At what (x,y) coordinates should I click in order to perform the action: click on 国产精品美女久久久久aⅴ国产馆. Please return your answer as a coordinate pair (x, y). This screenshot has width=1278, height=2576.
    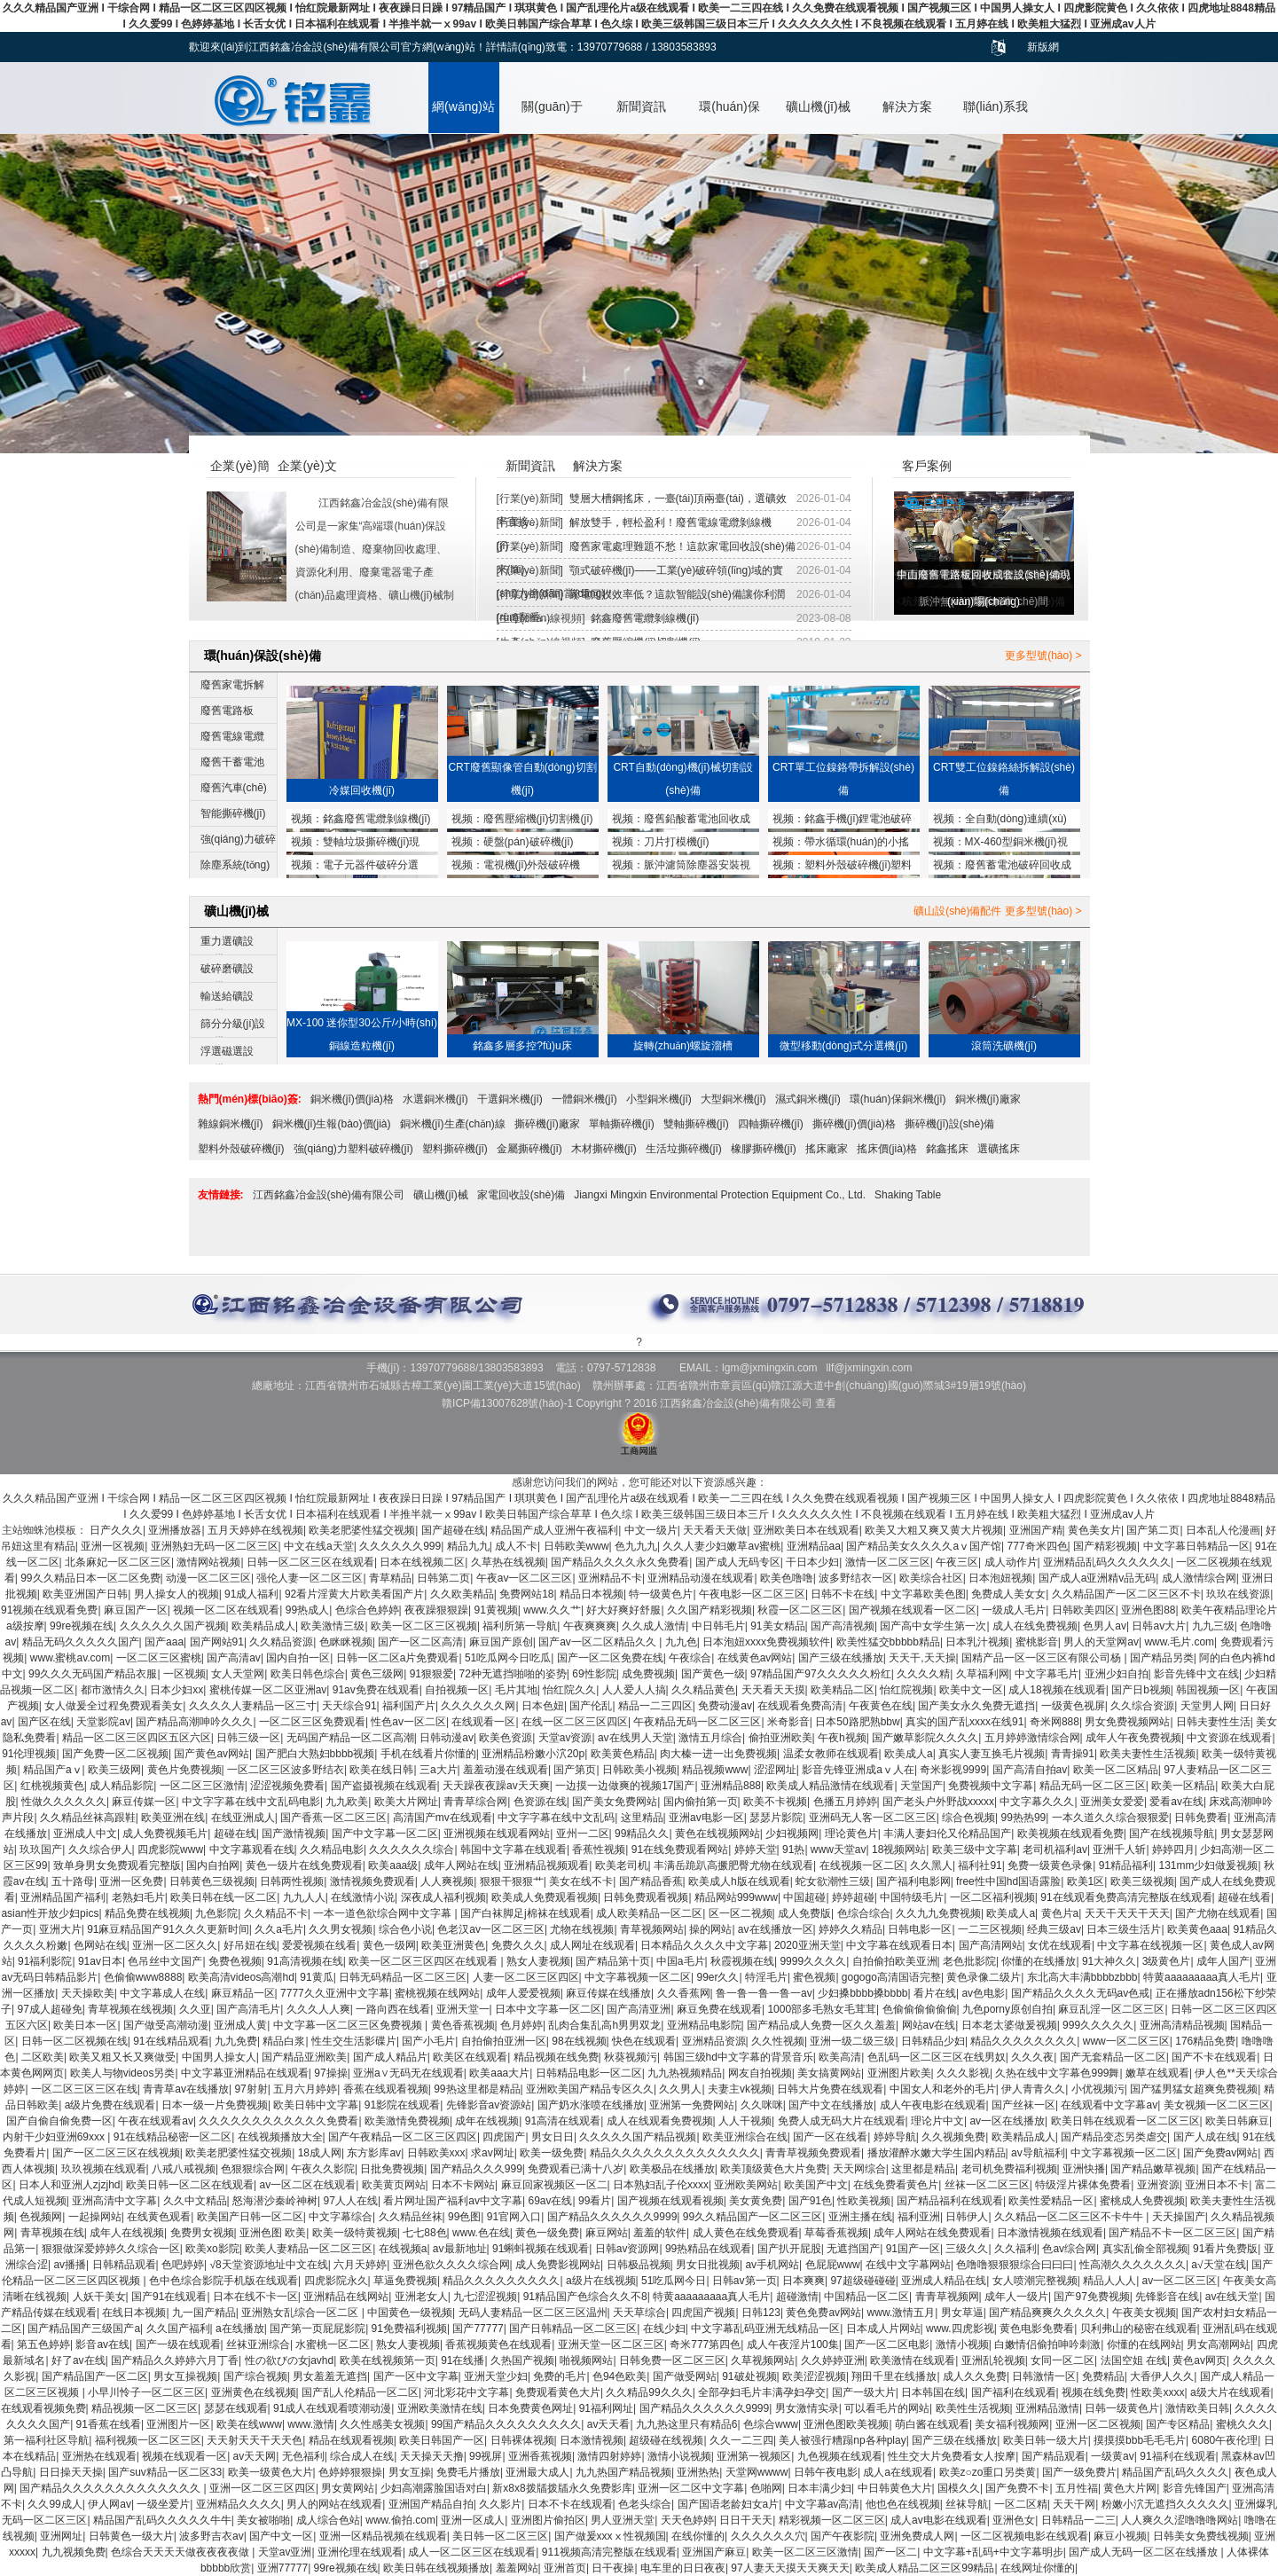
    Looking at the image, I should click on (923, 1546).